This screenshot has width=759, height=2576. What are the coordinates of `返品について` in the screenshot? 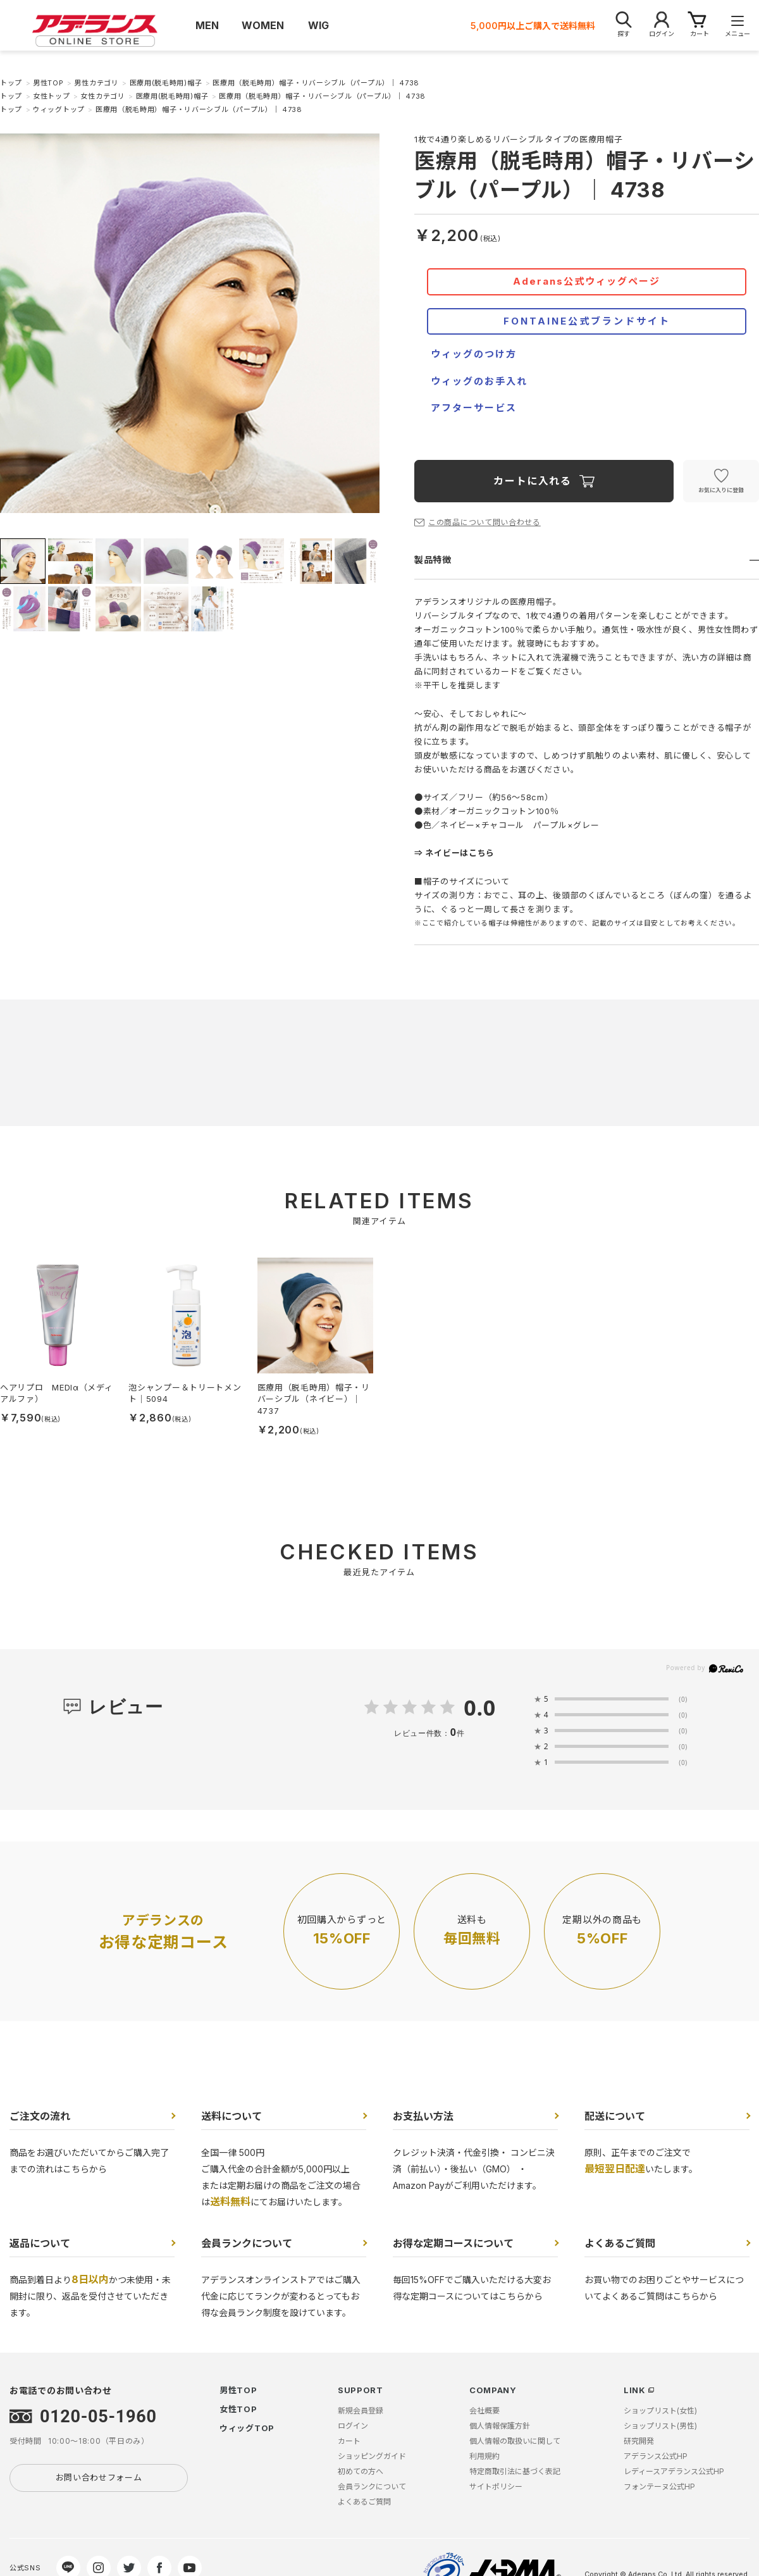 It's located at (39, 2243).